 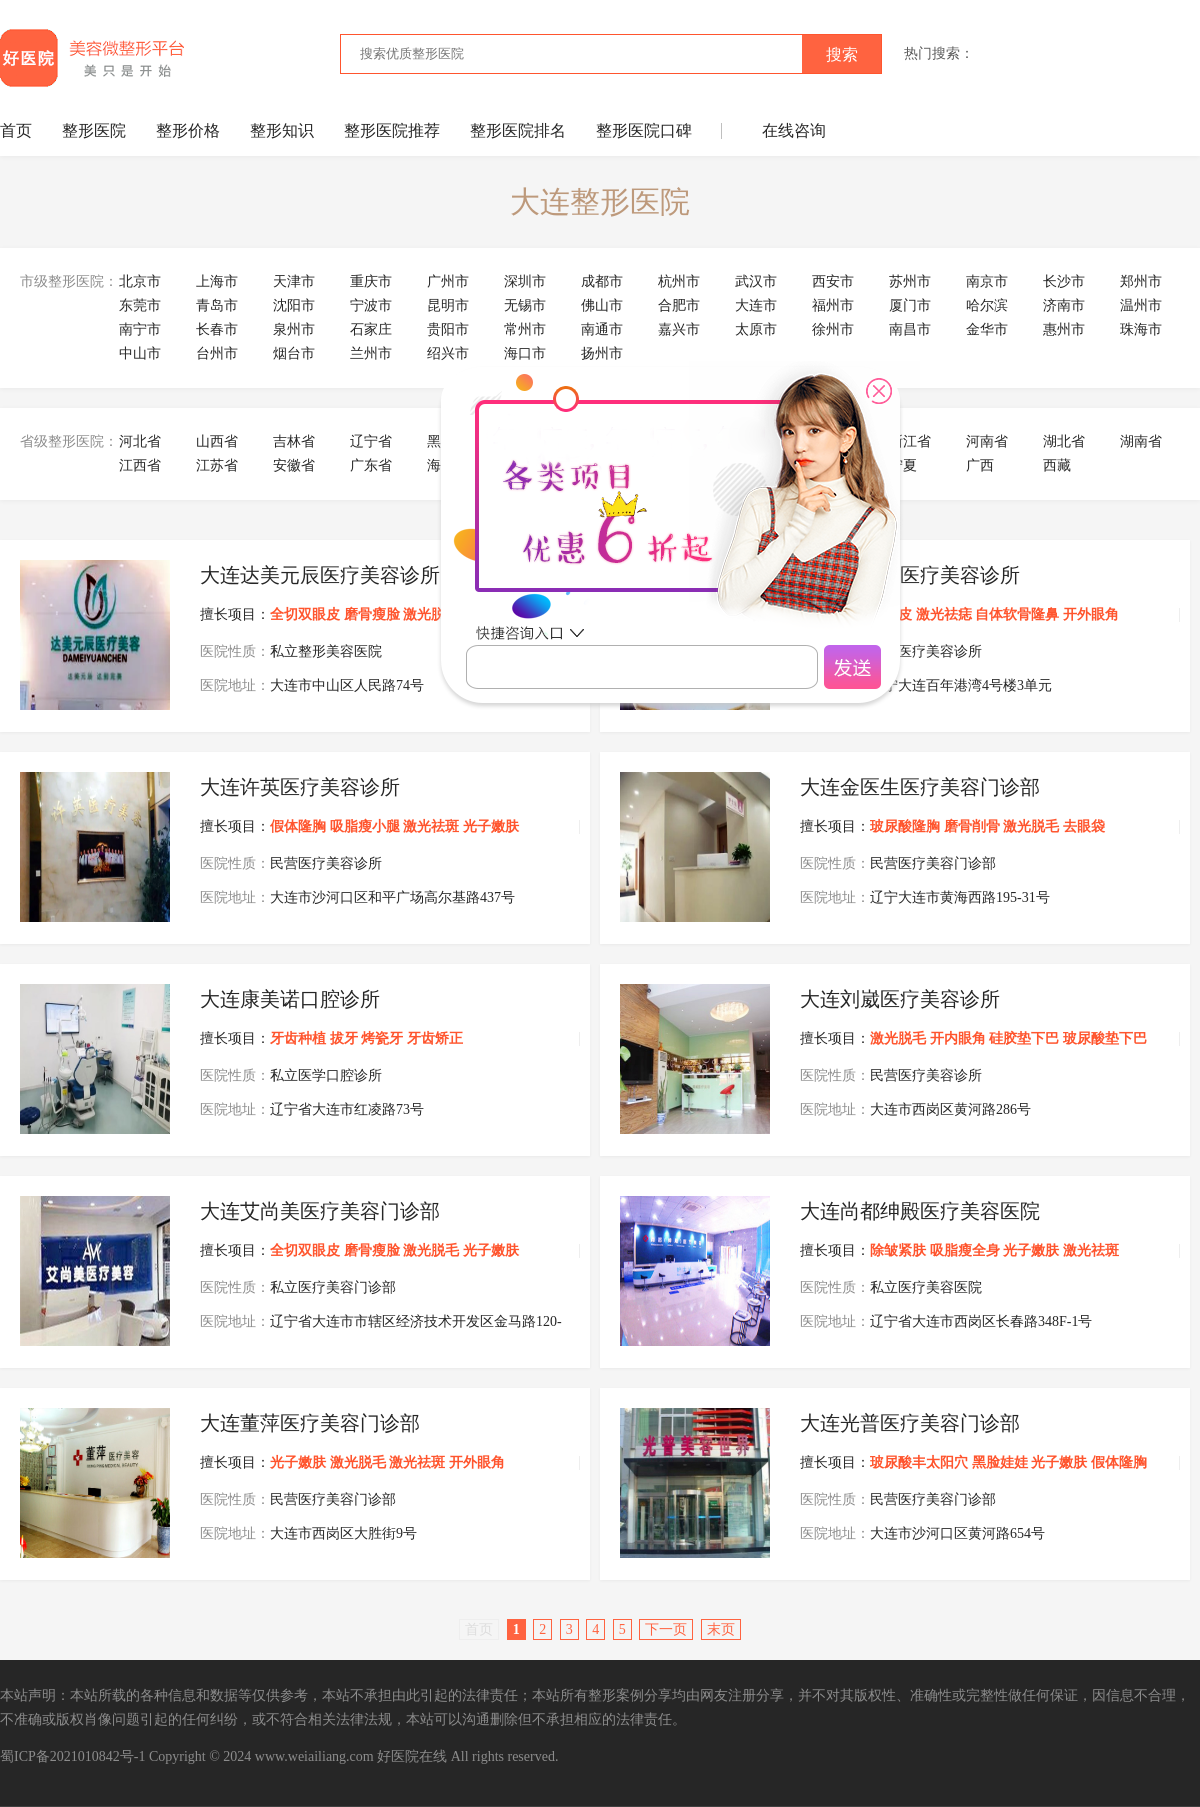 What do you see at coordinates (371, 441) in the screenshot?
I see `辽宁省` at bounding box center [371, 441].